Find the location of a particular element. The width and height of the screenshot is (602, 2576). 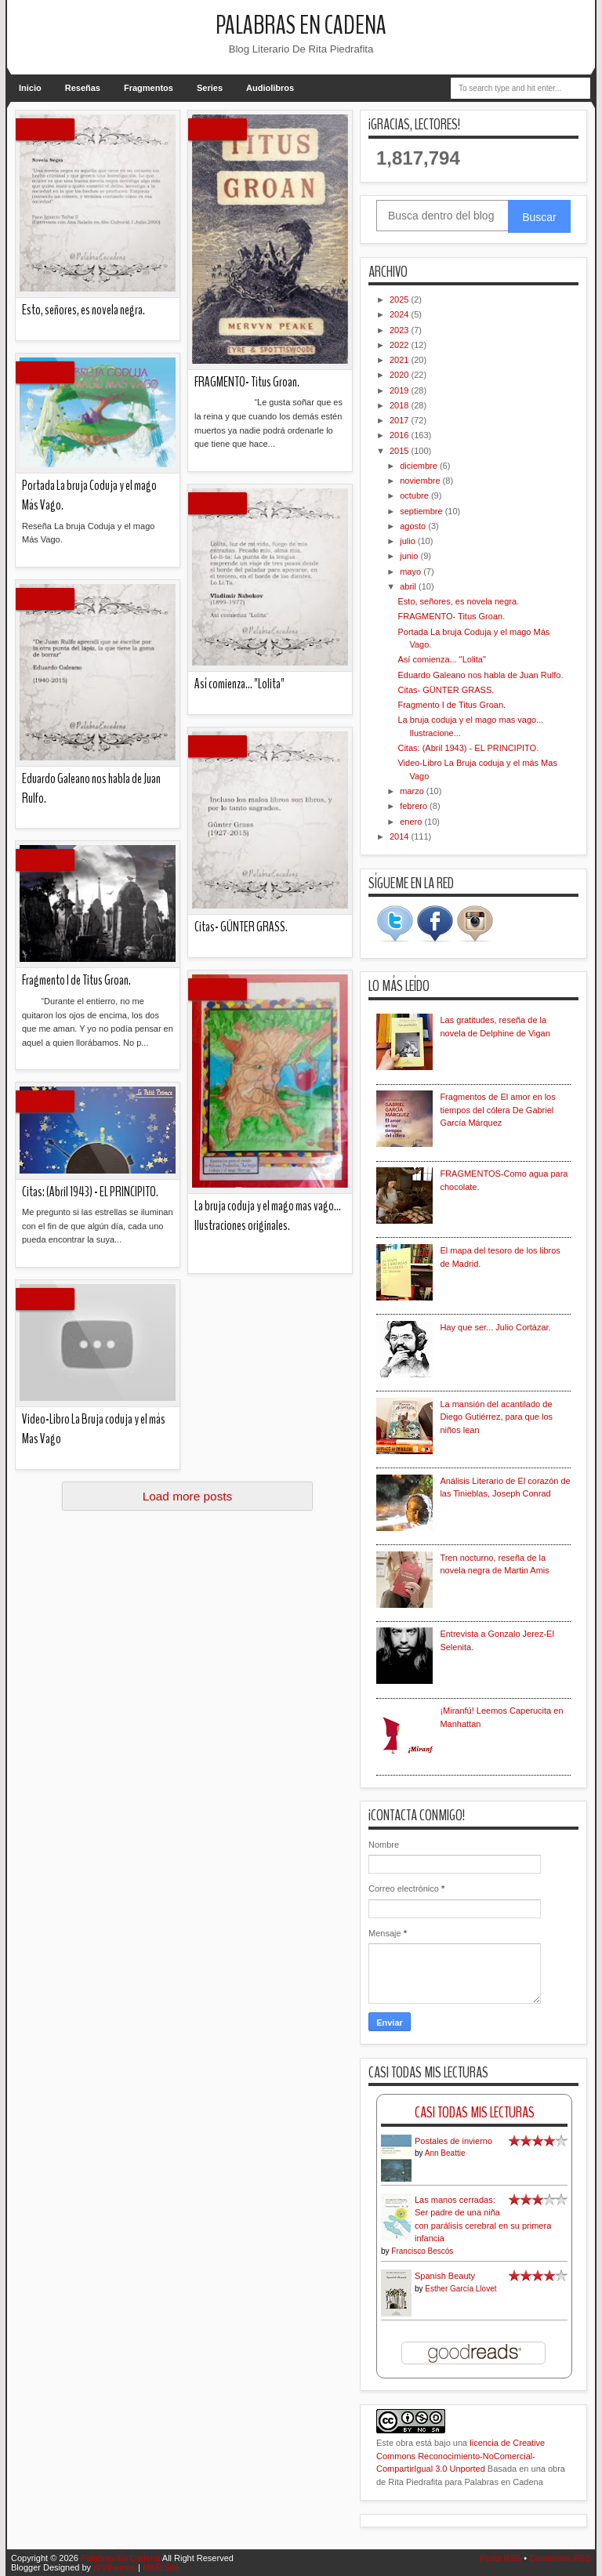

Comments RSS is located at coordinates (560, 2558).